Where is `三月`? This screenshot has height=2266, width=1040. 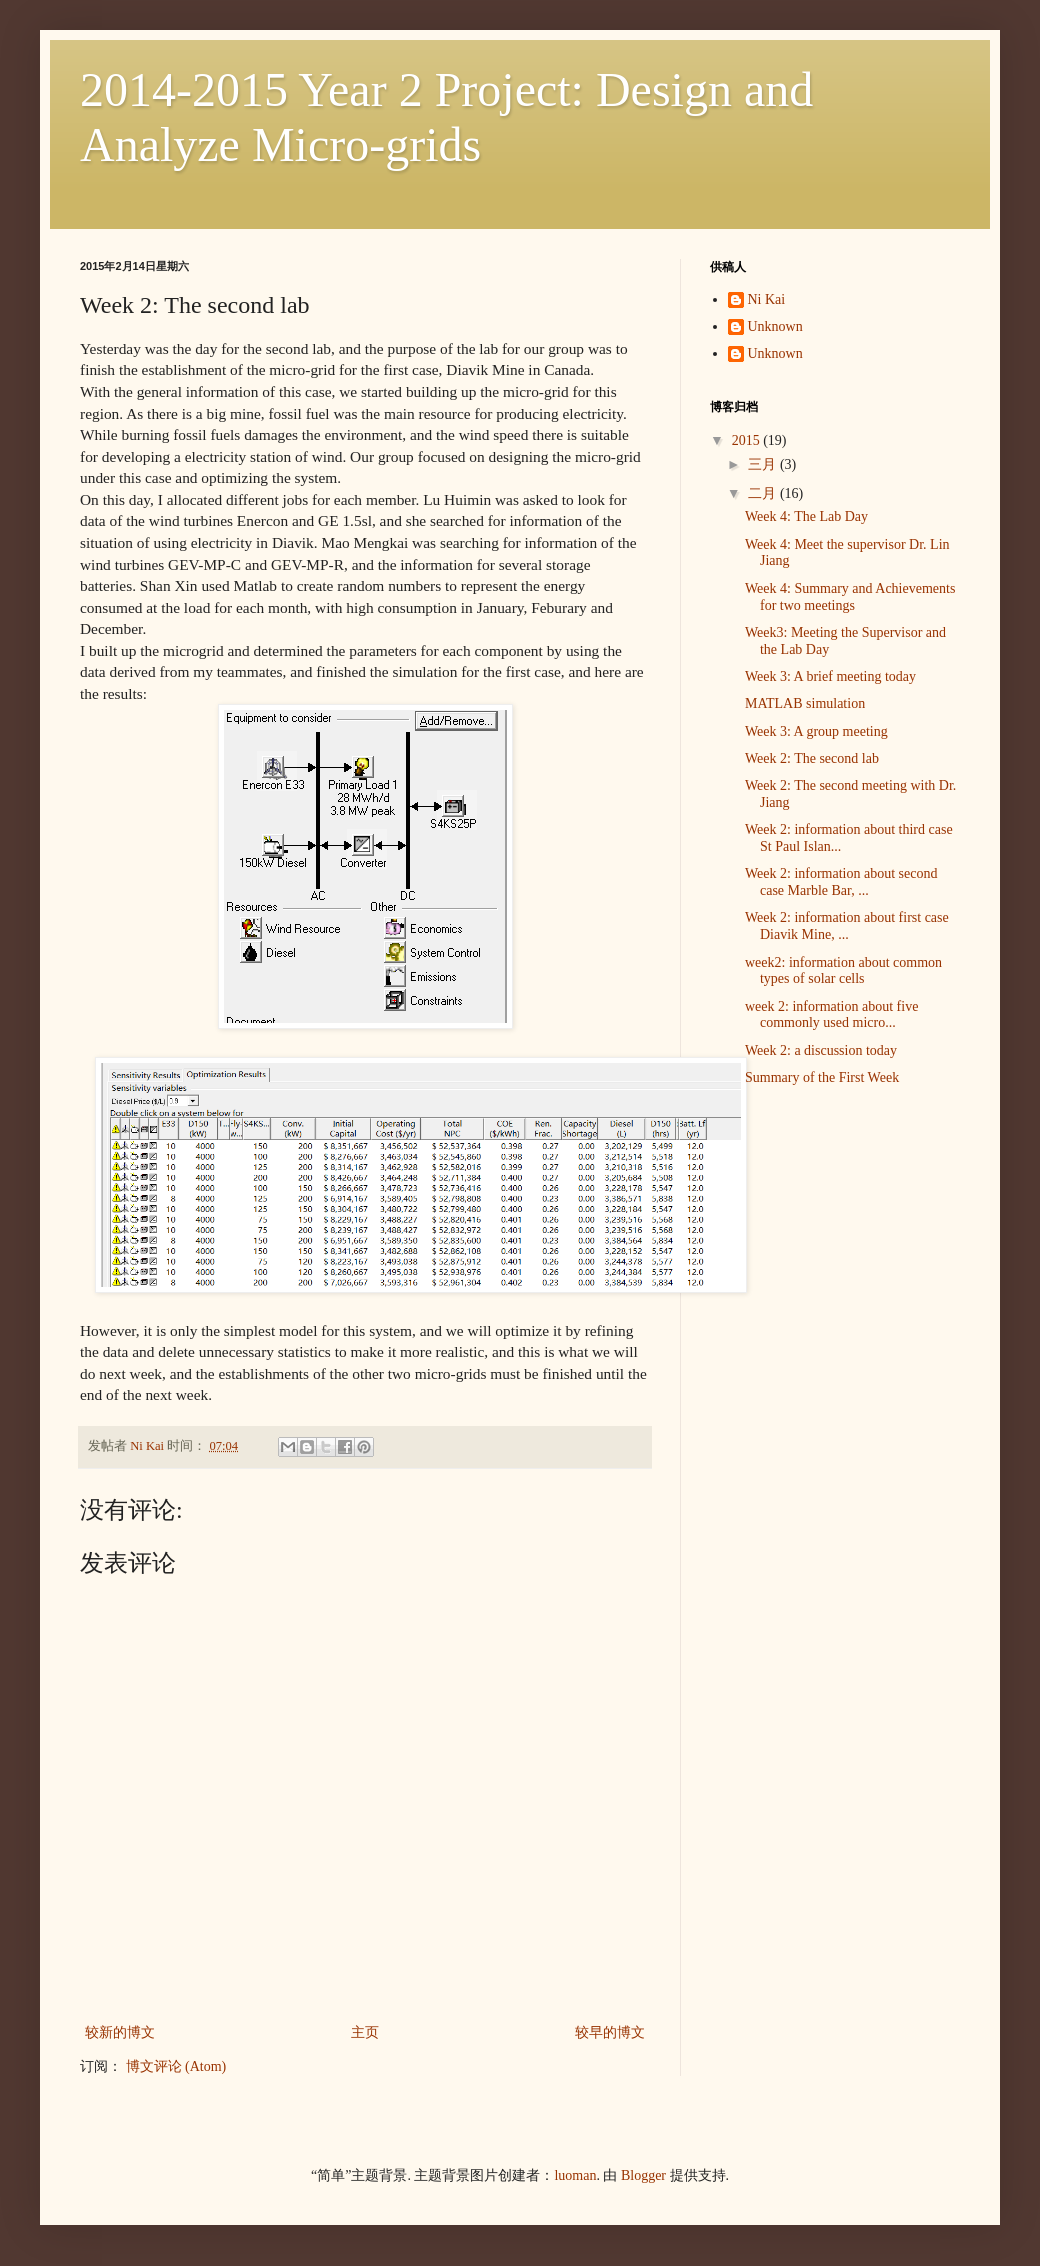
三月 is located at coordinates (764, 464).